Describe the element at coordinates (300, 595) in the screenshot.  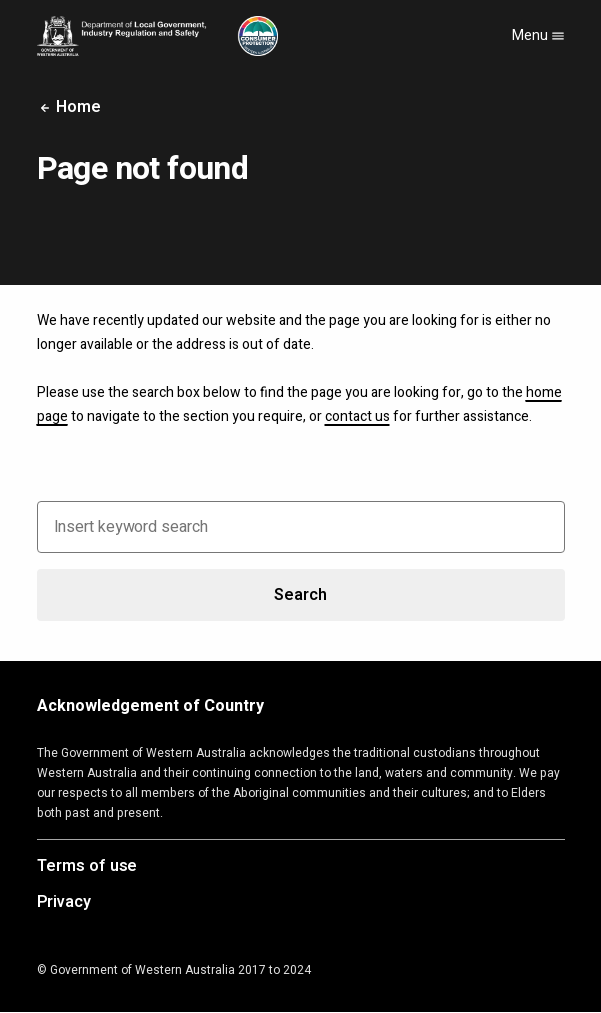
I see `Search` at that location.